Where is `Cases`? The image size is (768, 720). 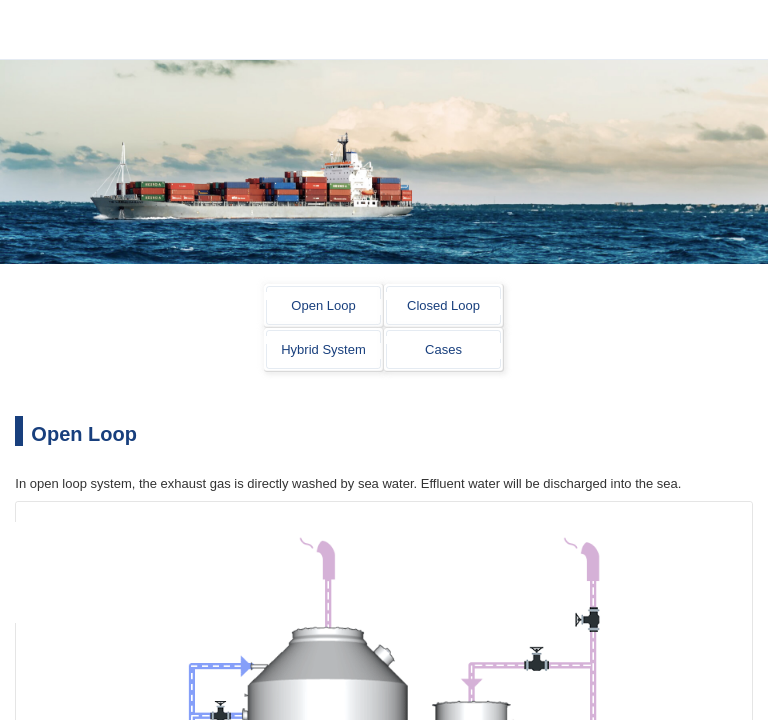 Cases is located at coordinates (443, 349).